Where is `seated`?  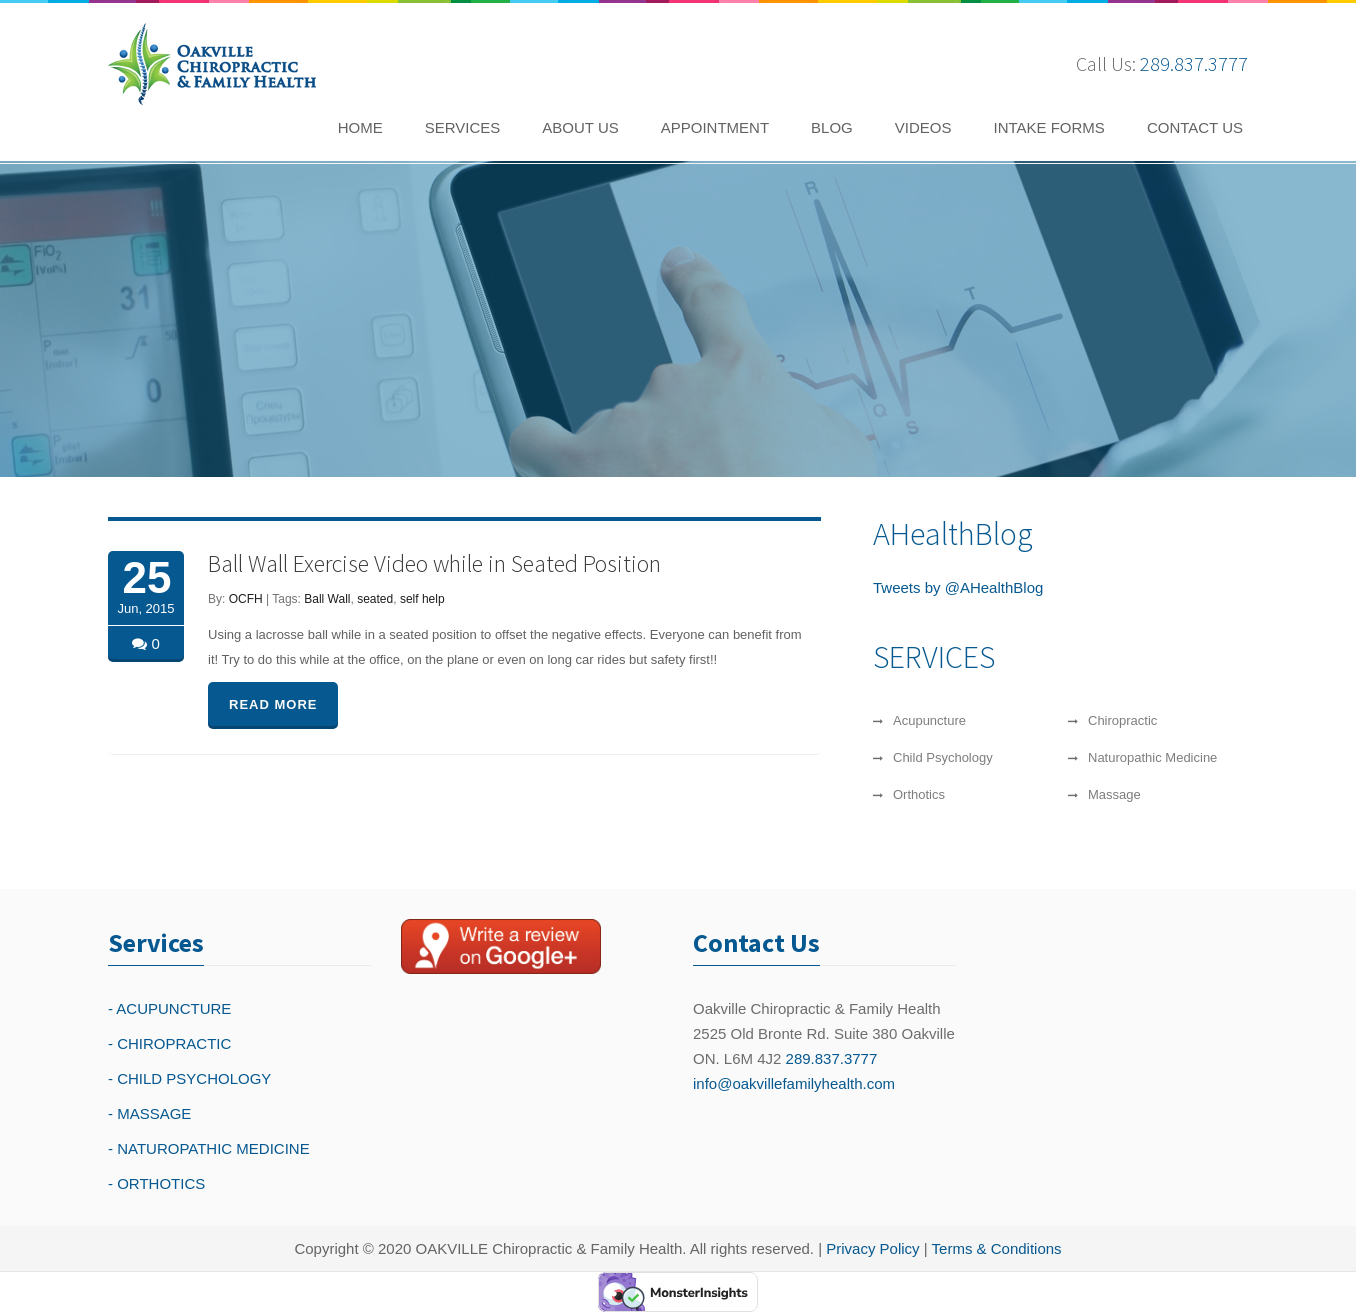 seated is located at coordinates (375, 599).